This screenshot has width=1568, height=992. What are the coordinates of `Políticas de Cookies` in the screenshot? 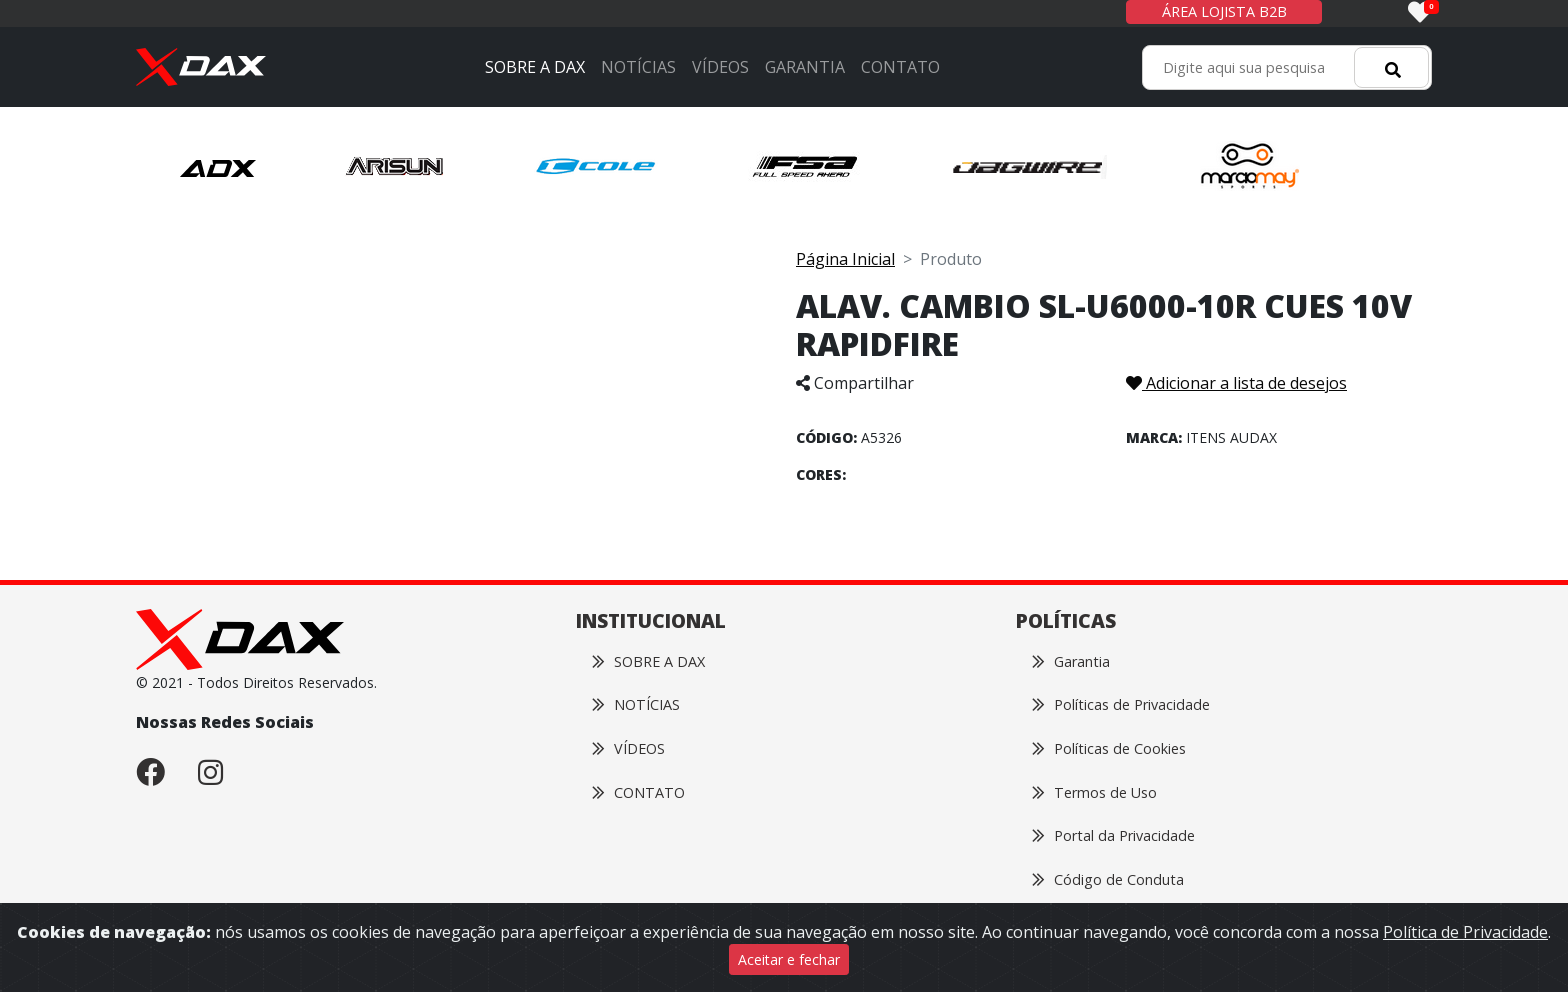 It's located at (1109, 748).